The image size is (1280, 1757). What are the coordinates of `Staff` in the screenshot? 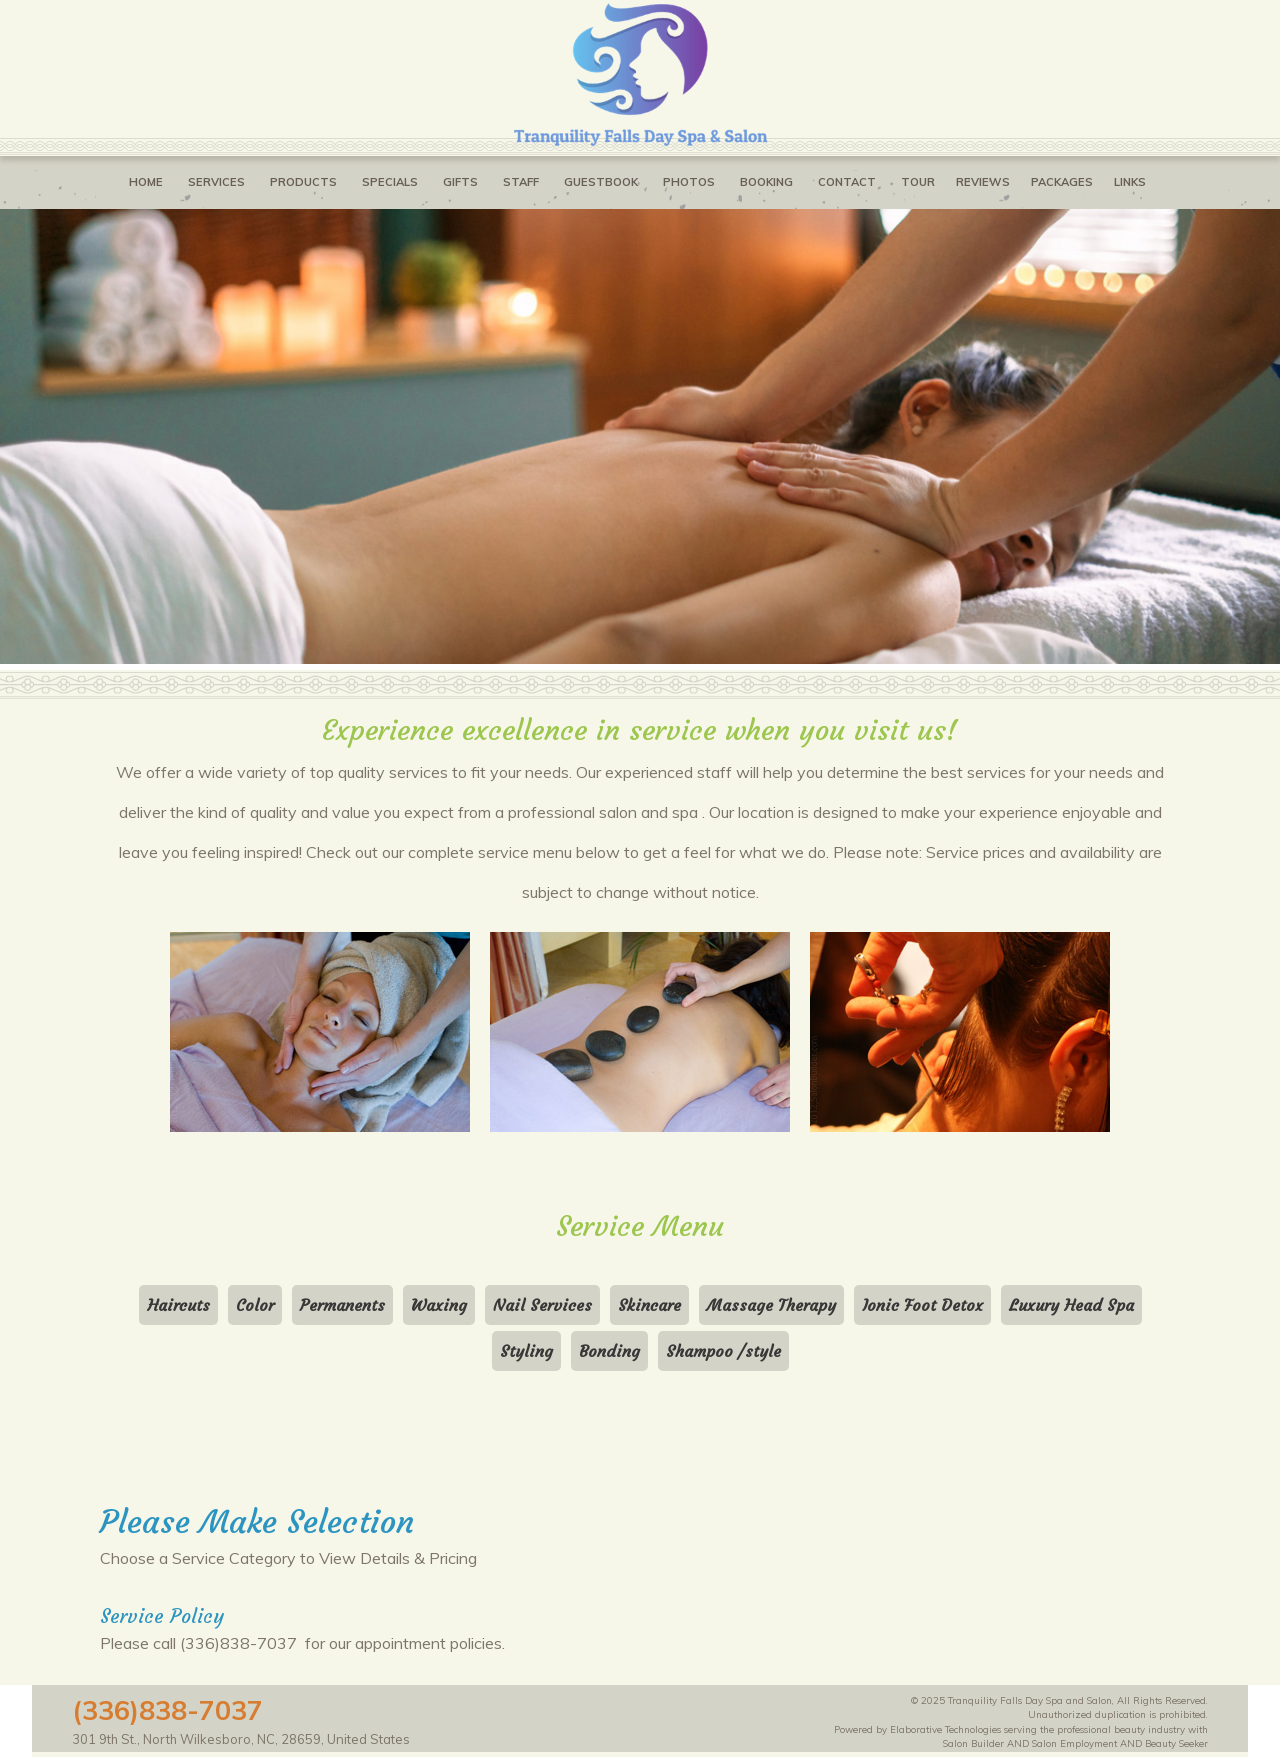 It's located at (521, 182).